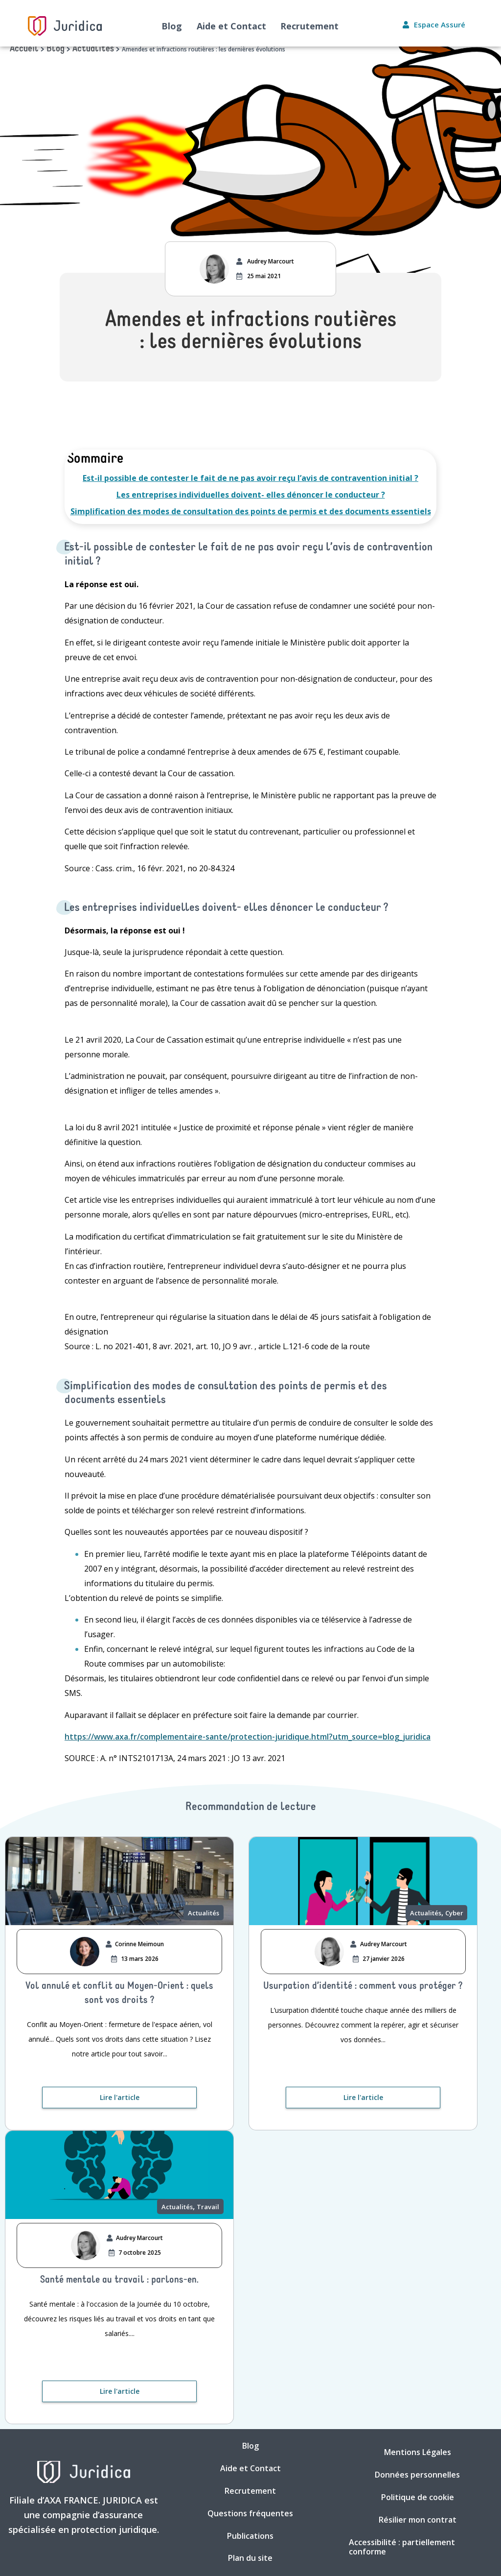 This screenshot has height=2576, width=501. Describe the element at coordinates (93, 49) in the screenshot. I see `Actualités` at that location.